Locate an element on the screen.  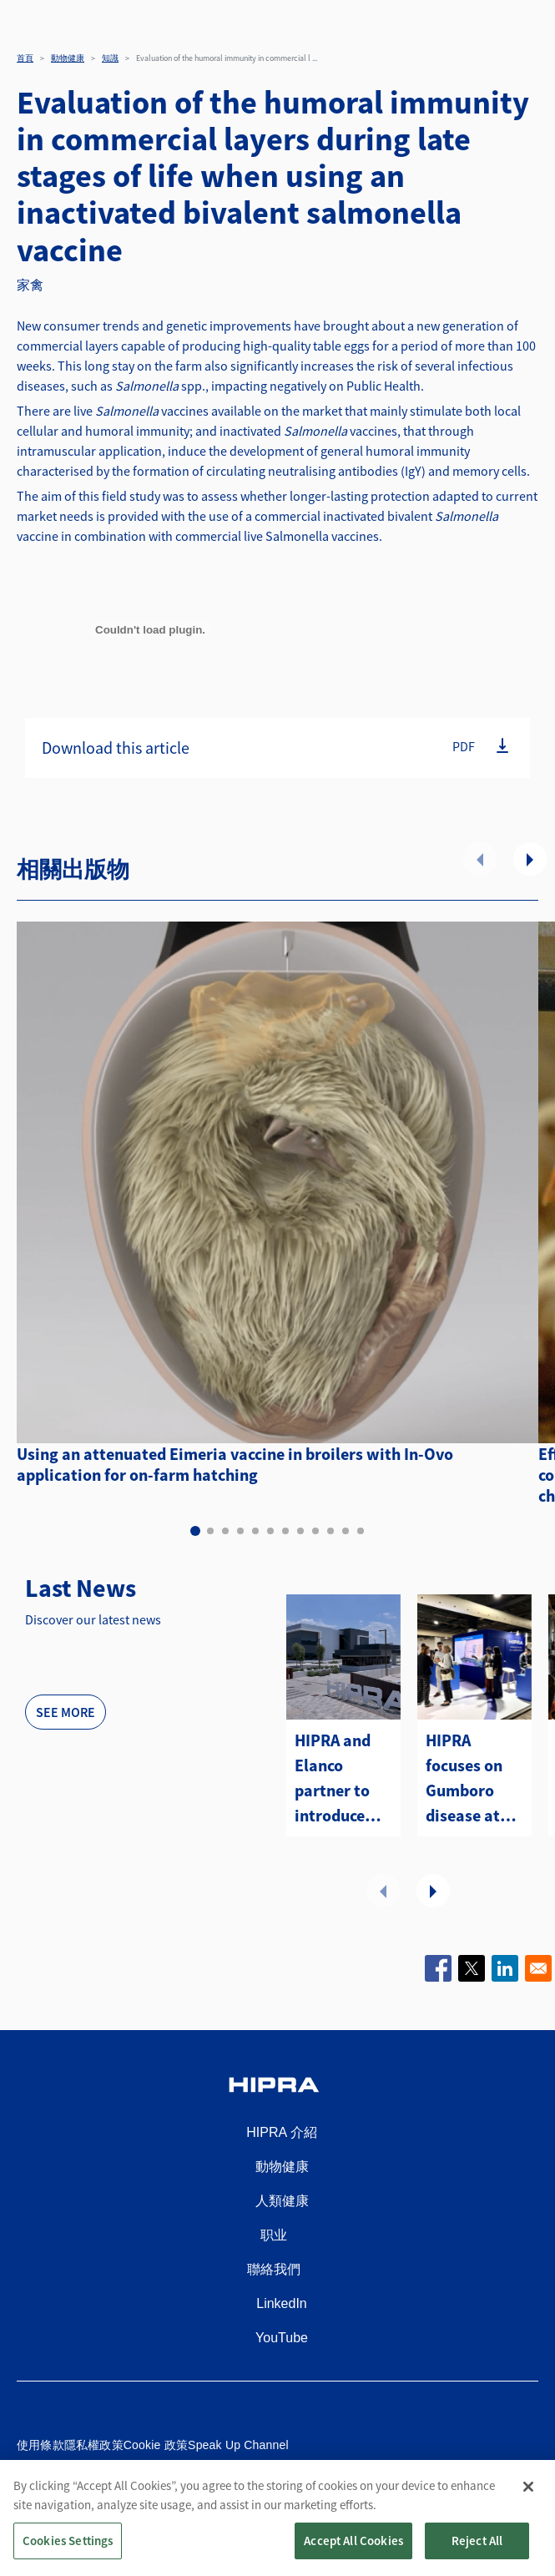
10 [tab] is located at coordinates (330, 1531).